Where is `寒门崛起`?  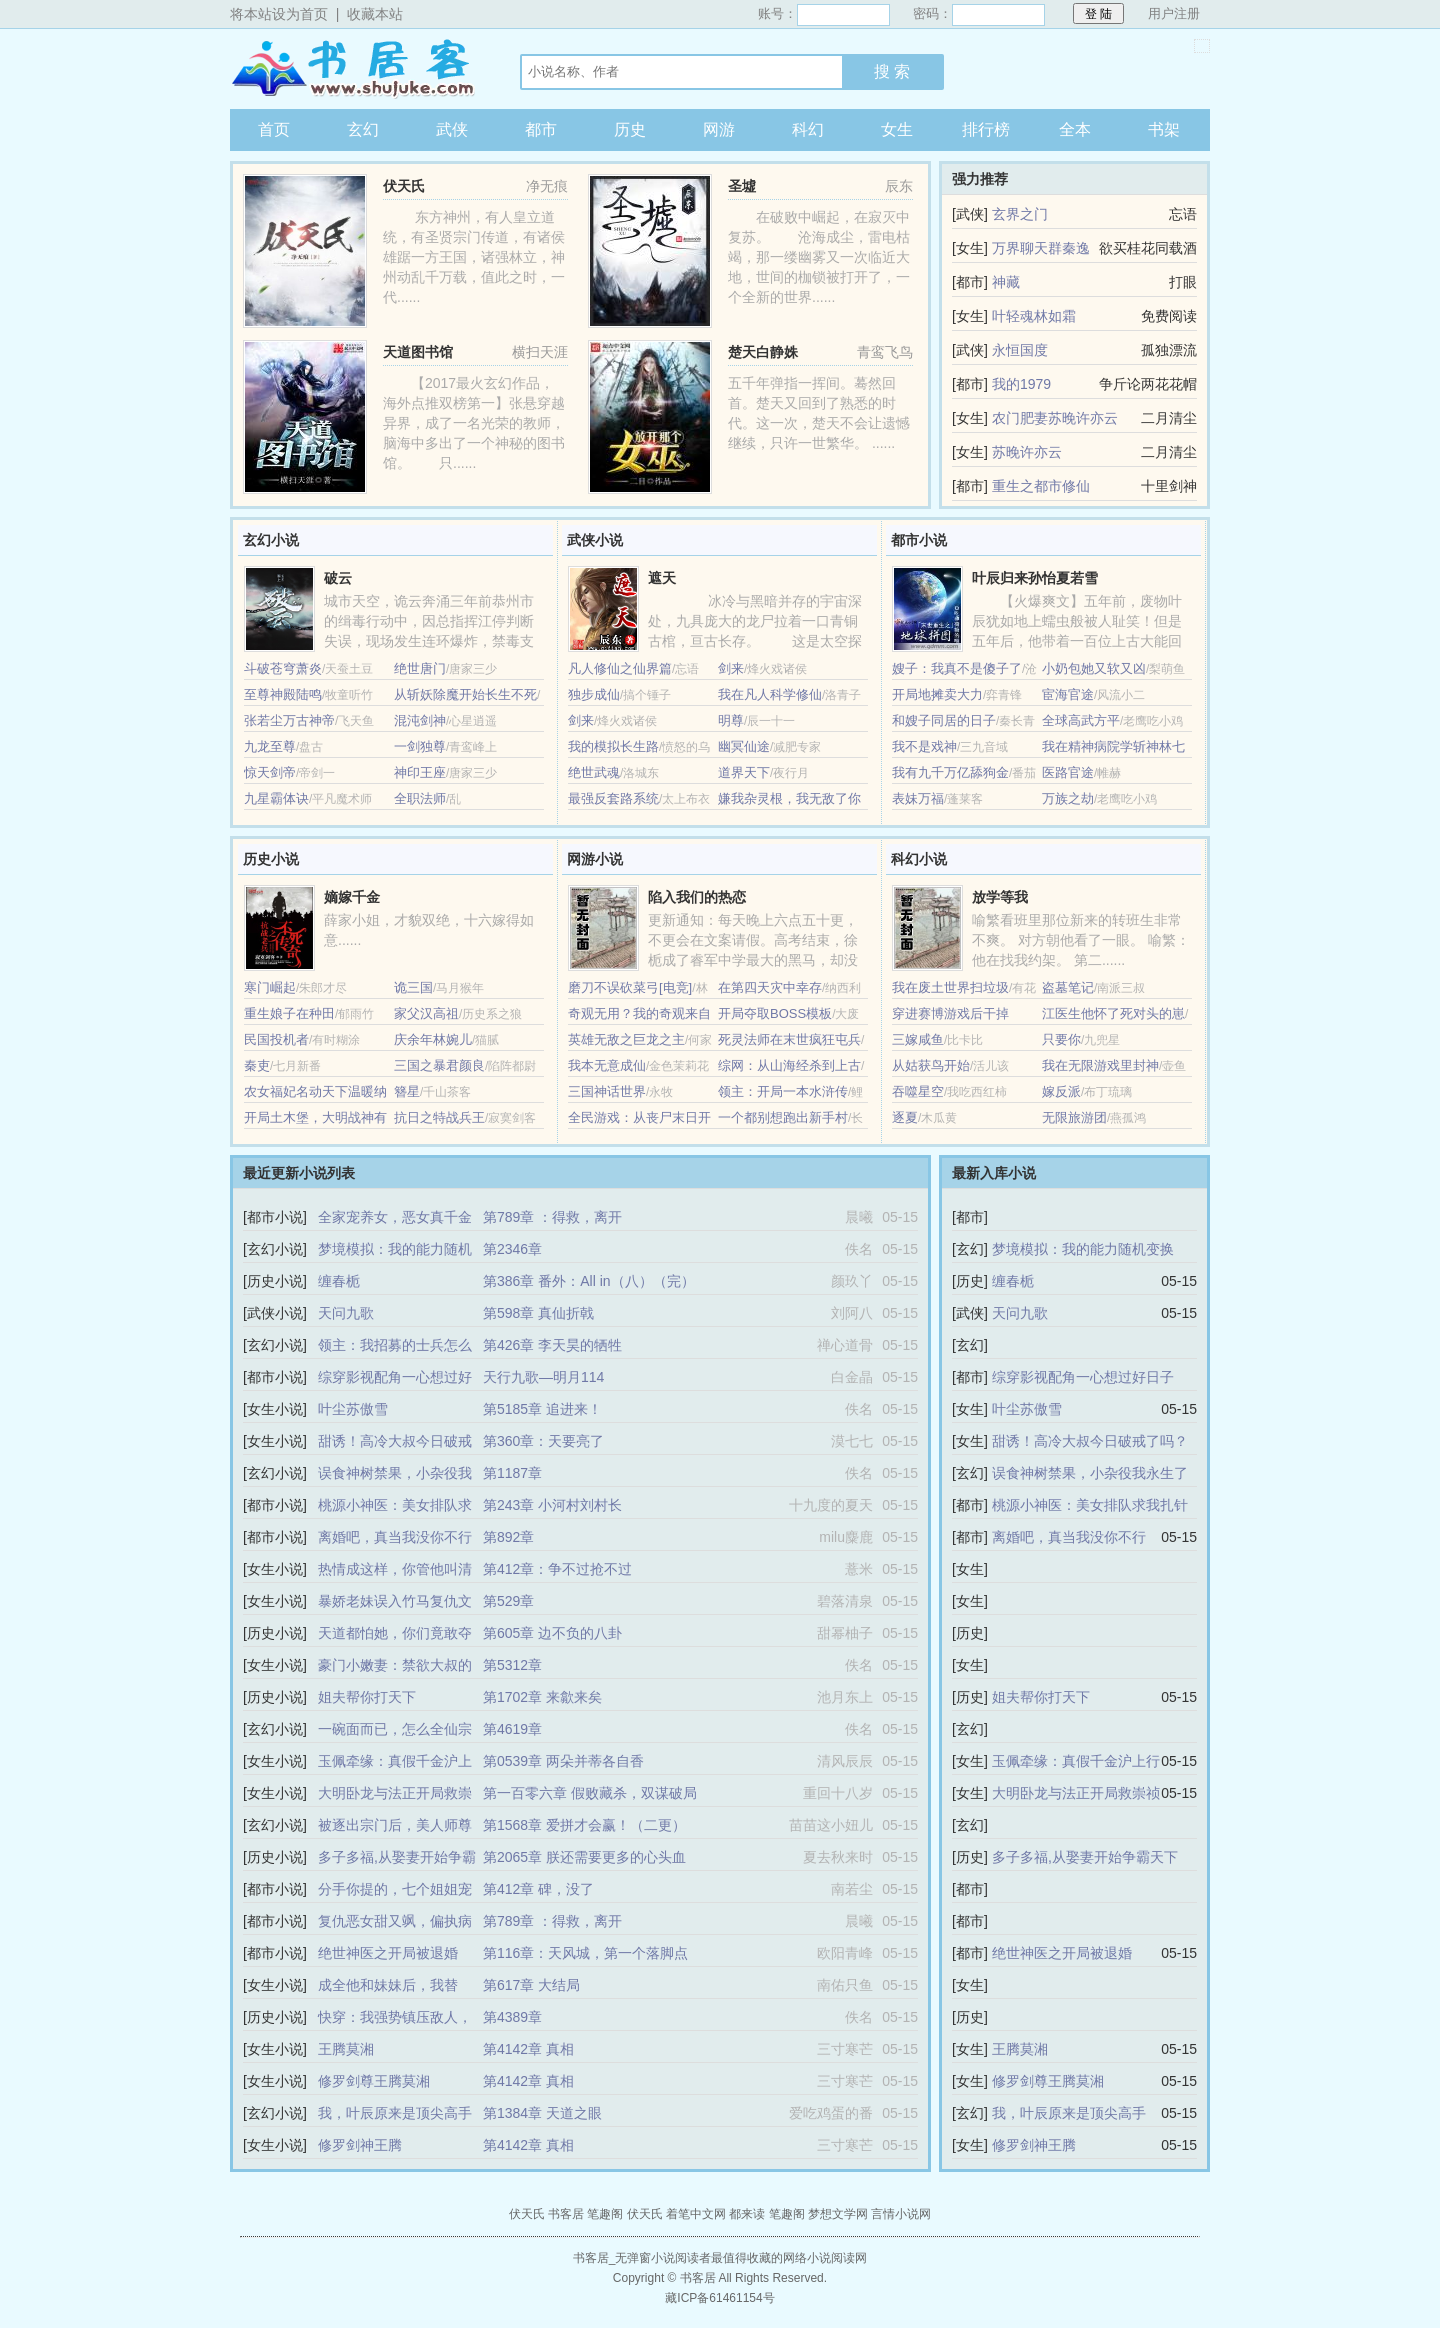
寒门崛起 is located at coordinates (270, 987).